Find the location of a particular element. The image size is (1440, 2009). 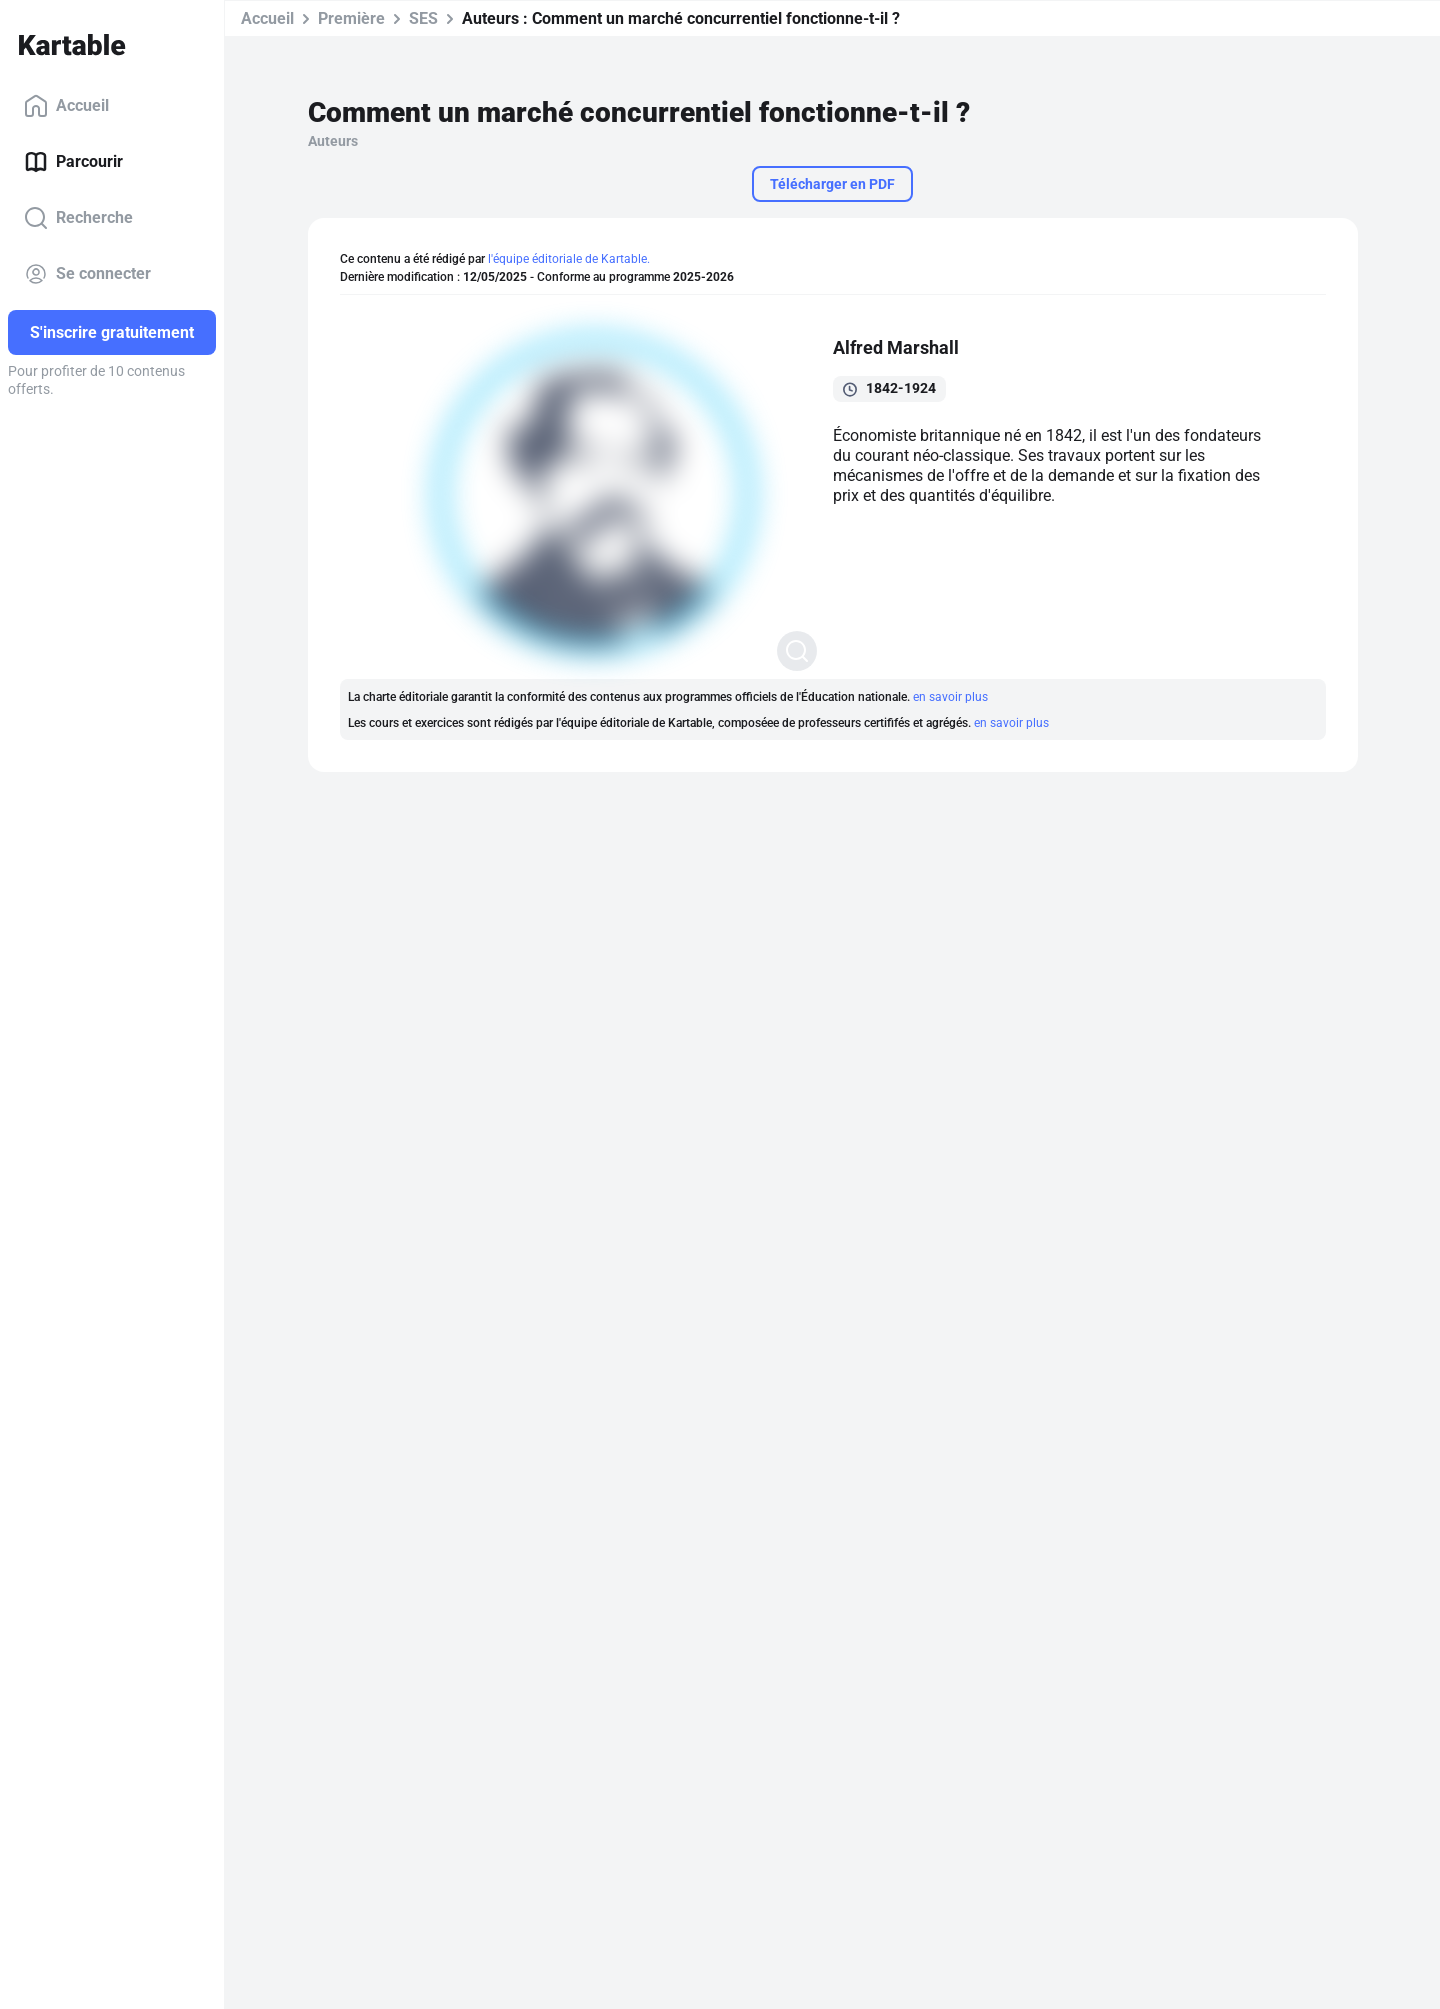

en savoir plus is located at coordinates (950, 697).